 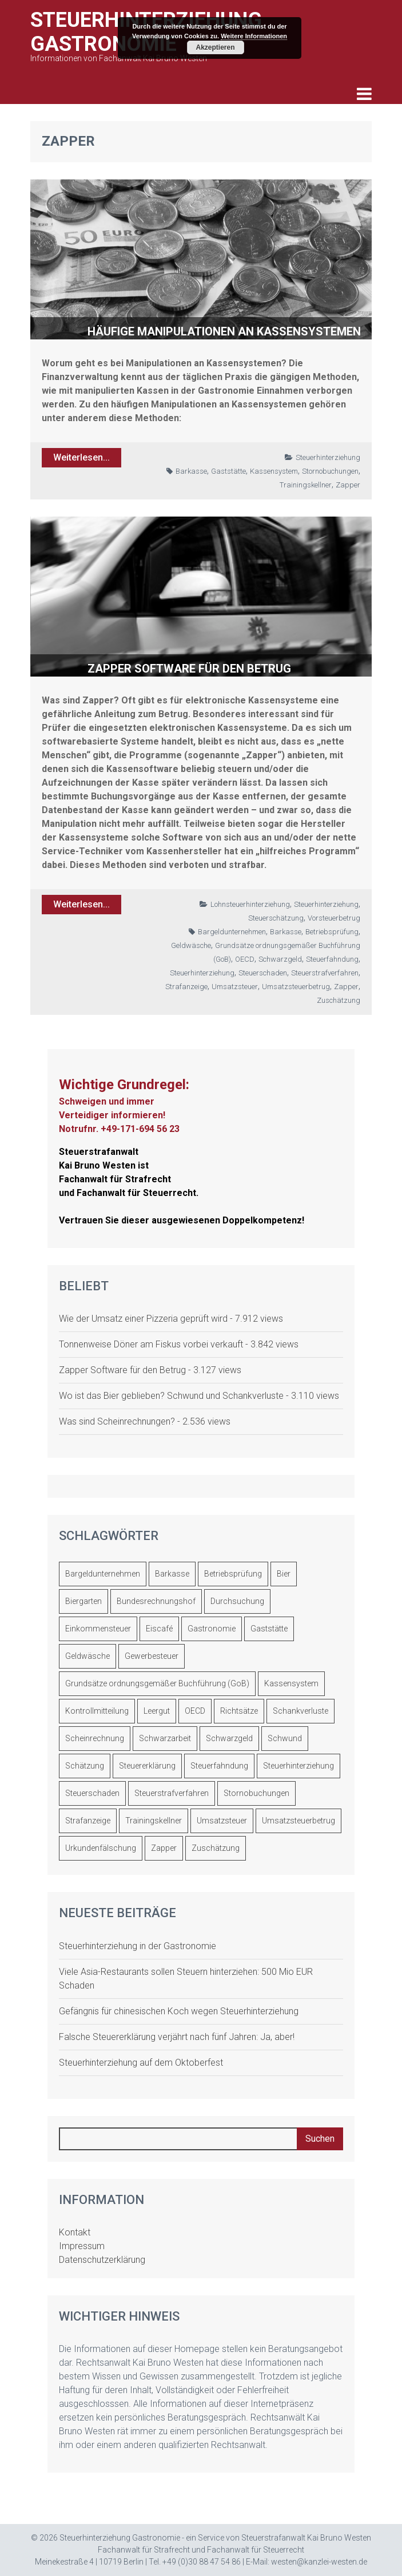 I want to click on Schankverluste [Schankverluste (2 Einträge)], so click(x=300, y=1710).